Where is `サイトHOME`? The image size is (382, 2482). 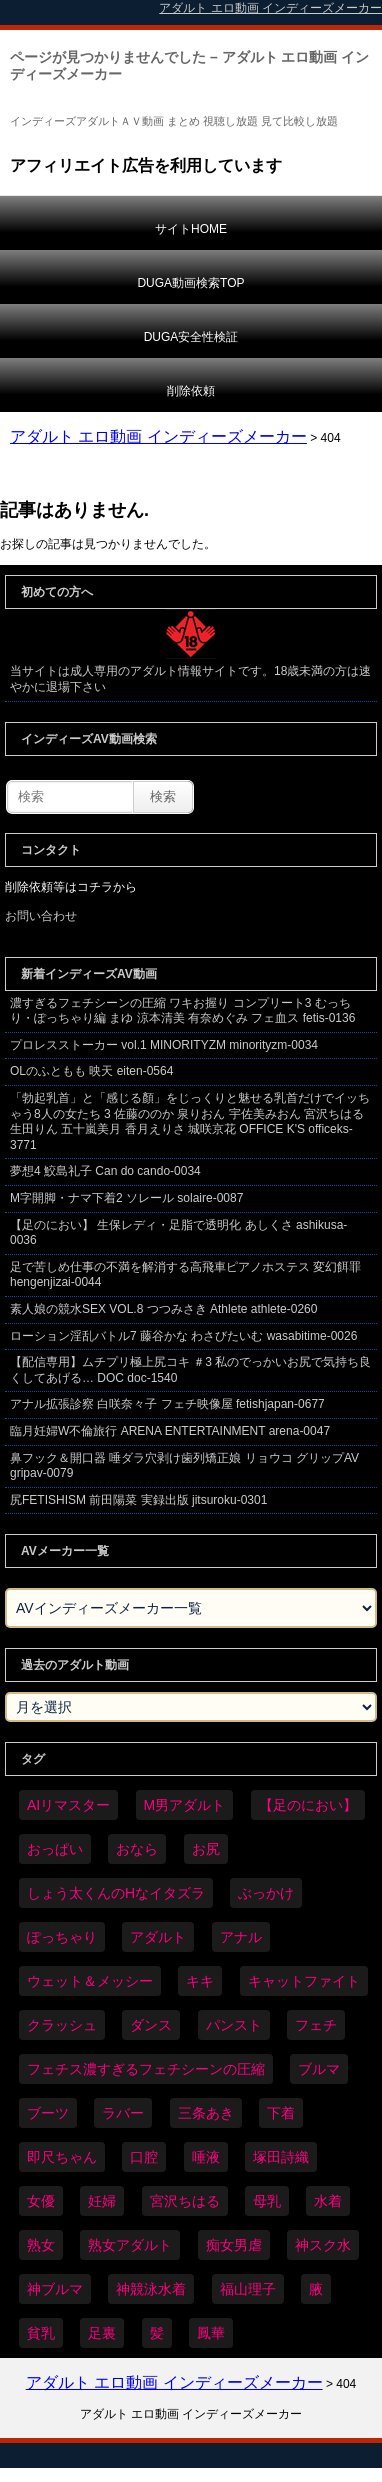
サイトHOME is located at coordinates (191, 229).